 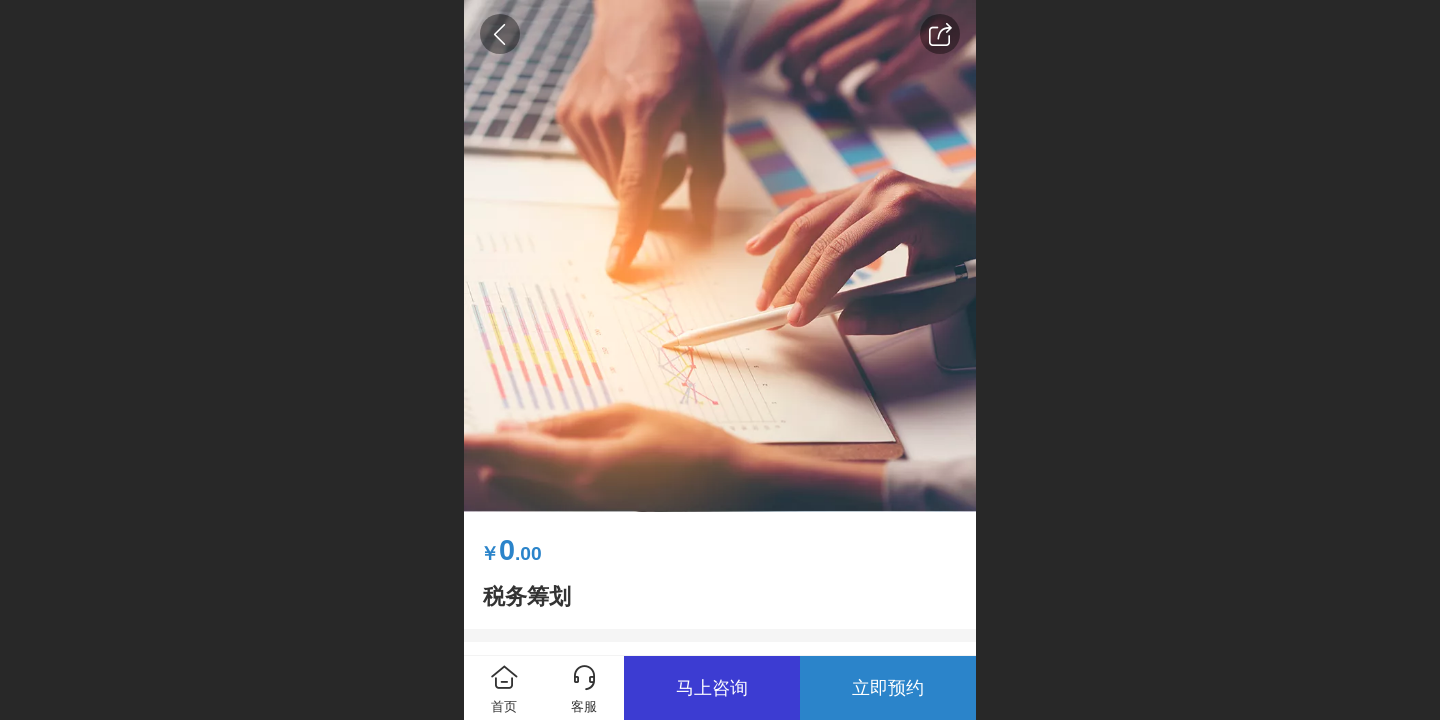 I want to click on 马上咨询, so click(x=712, y=688).